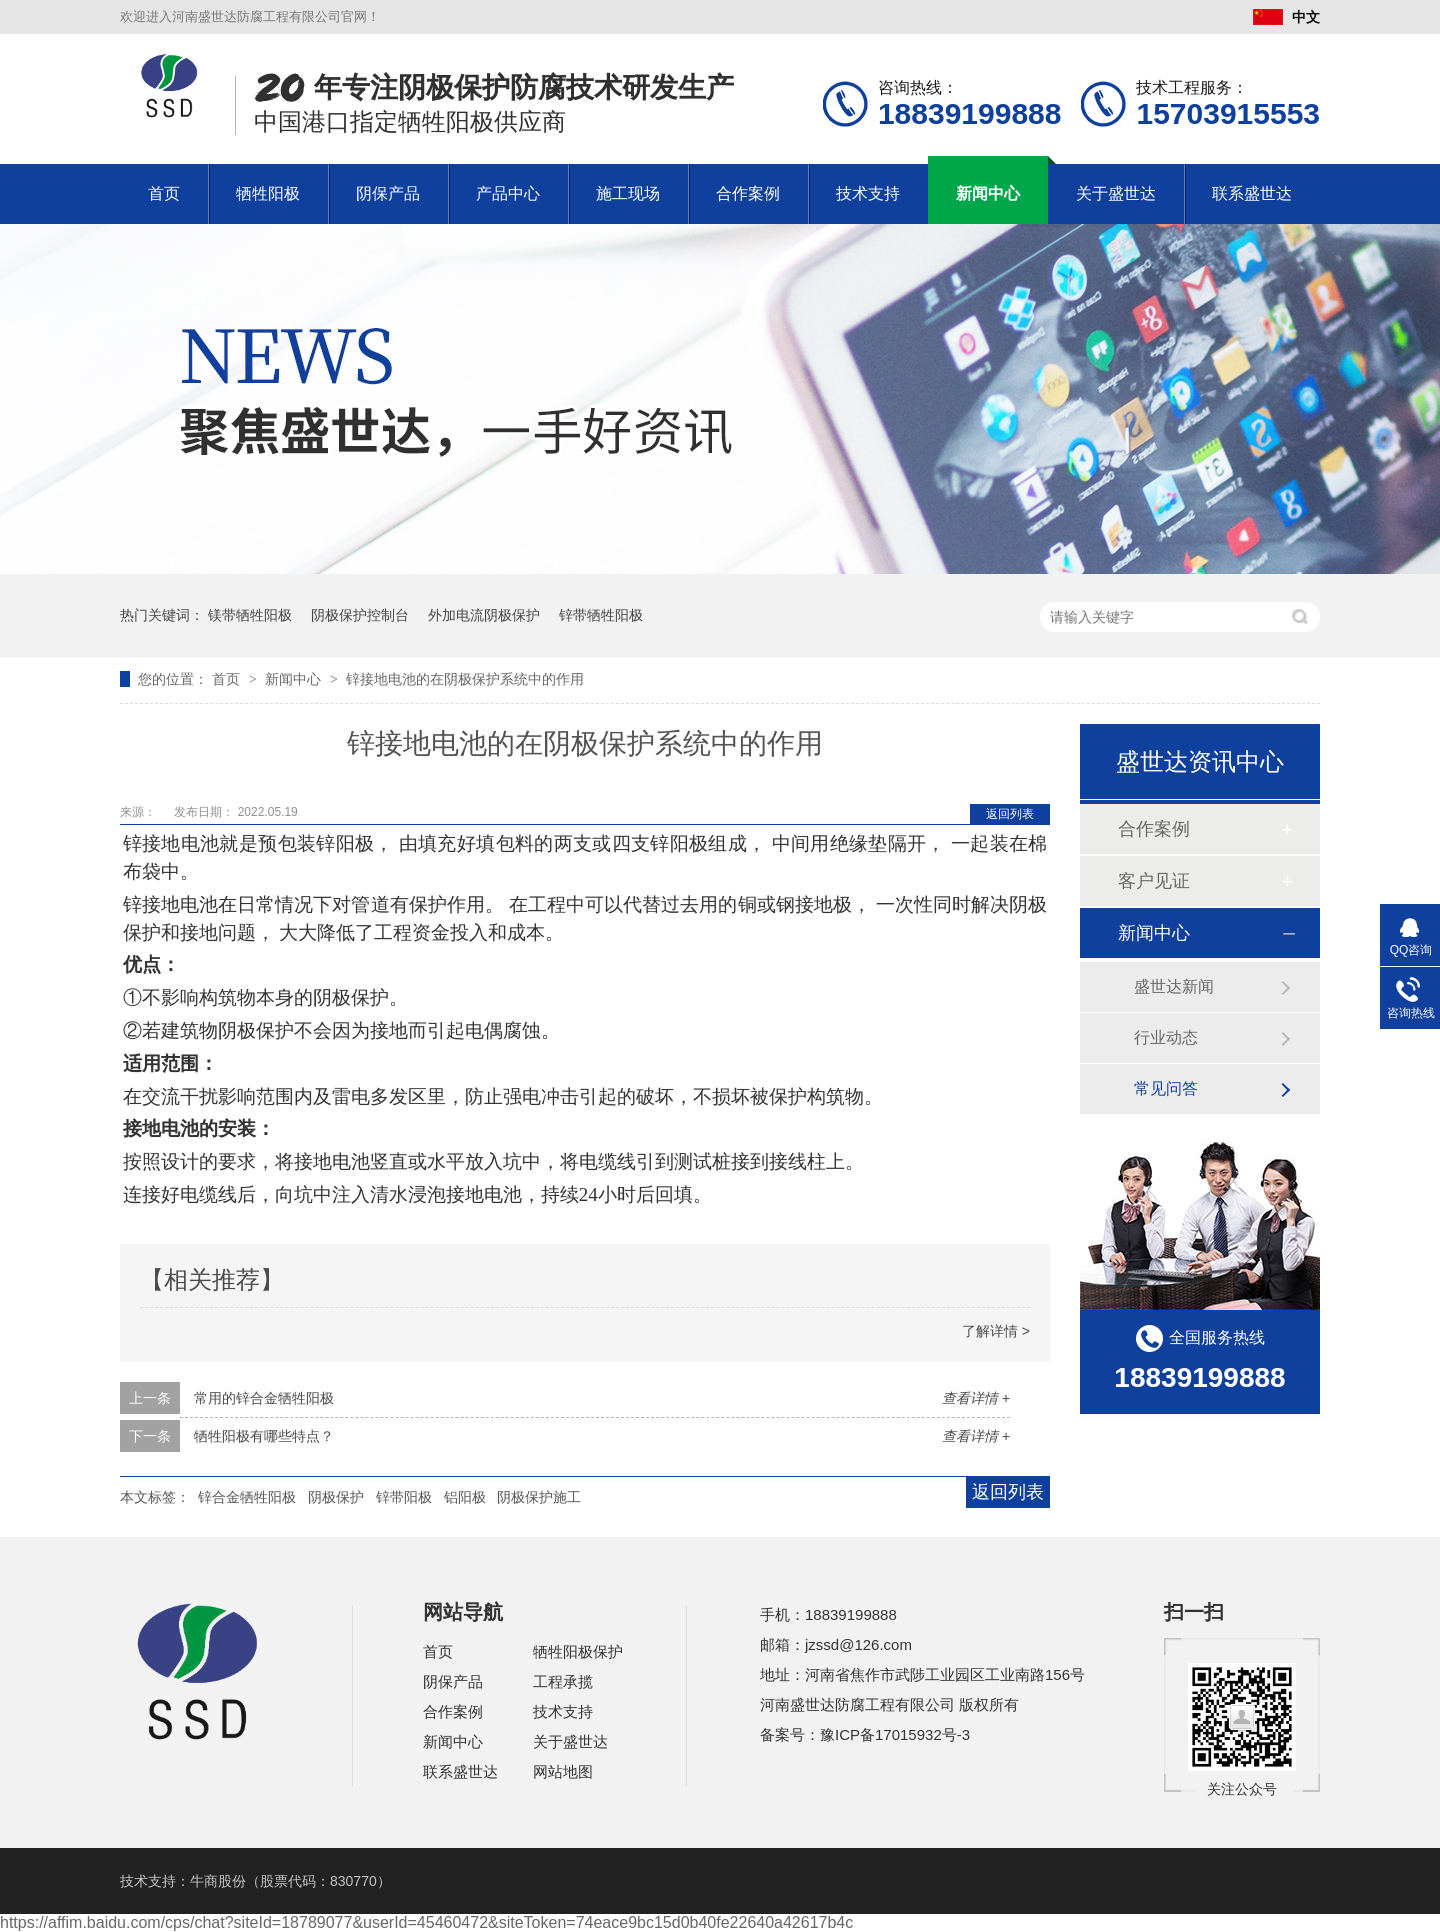 This screenshot has height=1932, width=1440. What do you see at coordinates (264, 1398) in the screenshot?
I see `常用的锌合金牺牲阳极` at bounding box center [264, 1398].